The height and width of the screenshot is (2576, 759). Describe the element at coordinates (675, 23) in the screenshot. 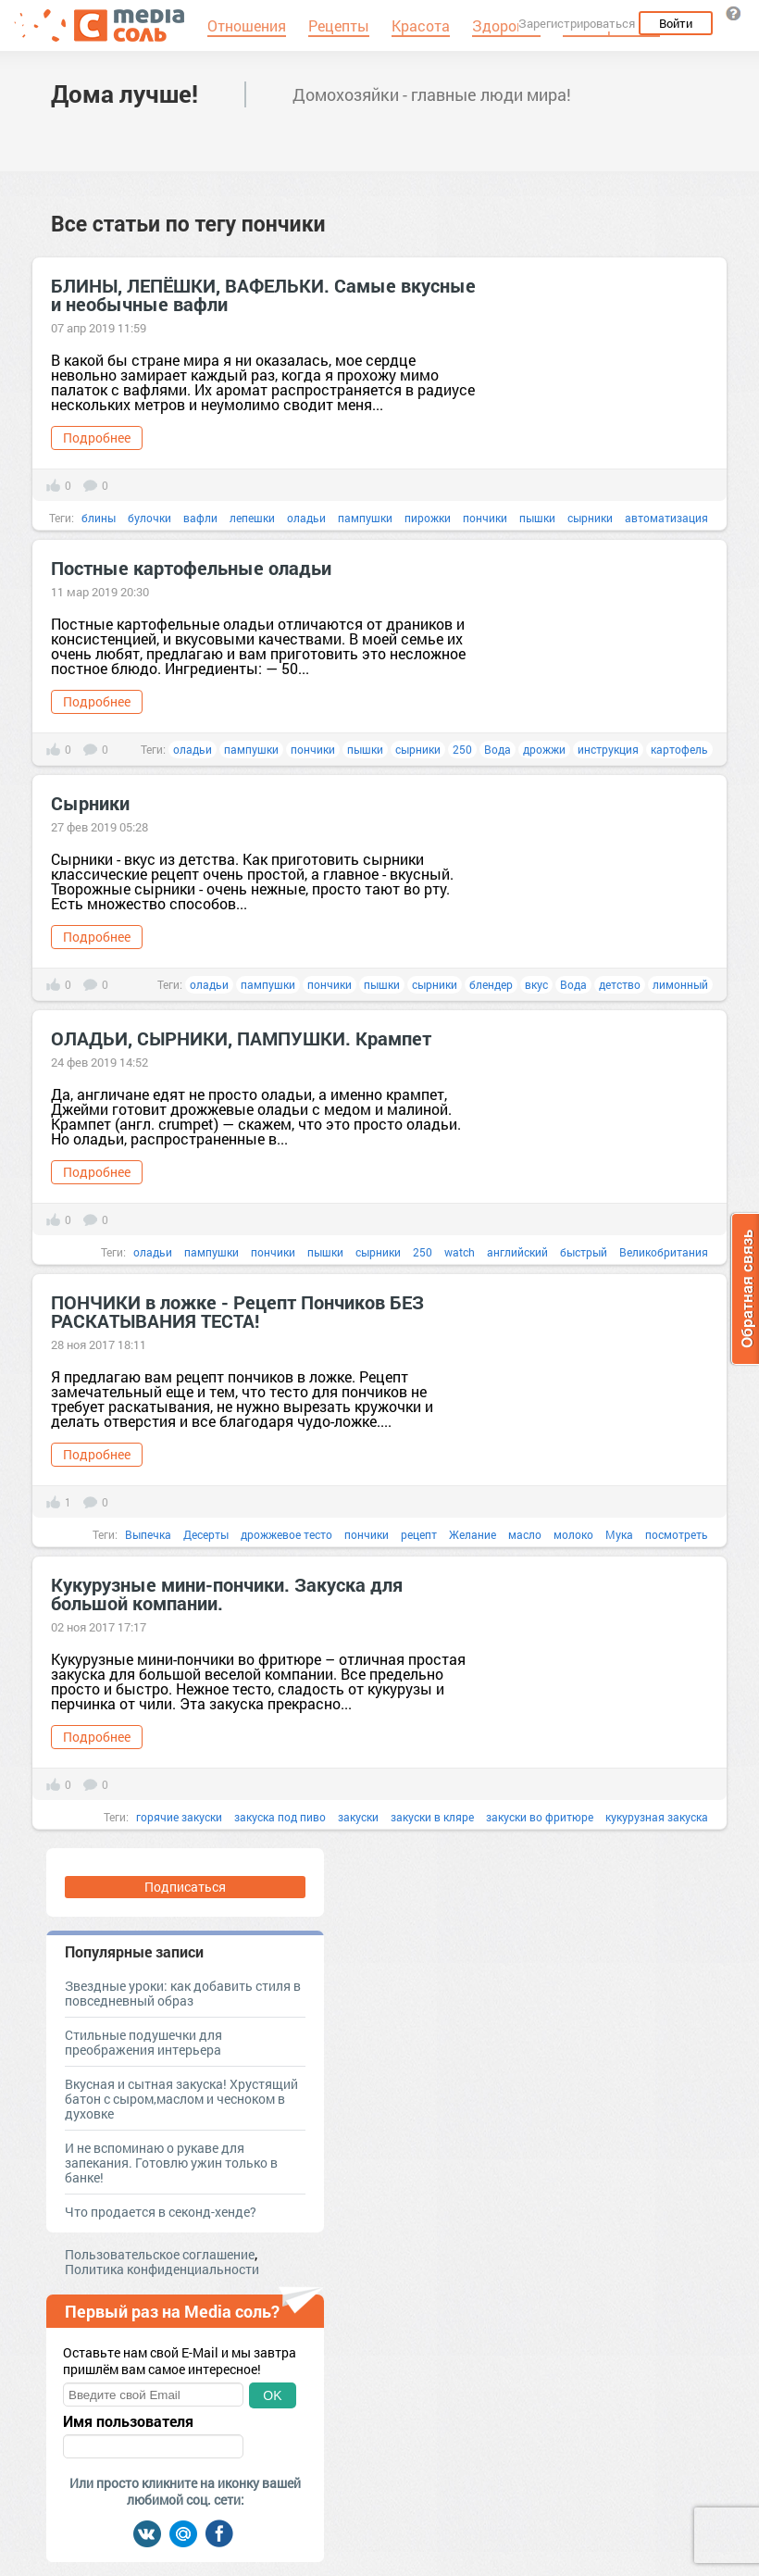

I see `Войти` at that location.